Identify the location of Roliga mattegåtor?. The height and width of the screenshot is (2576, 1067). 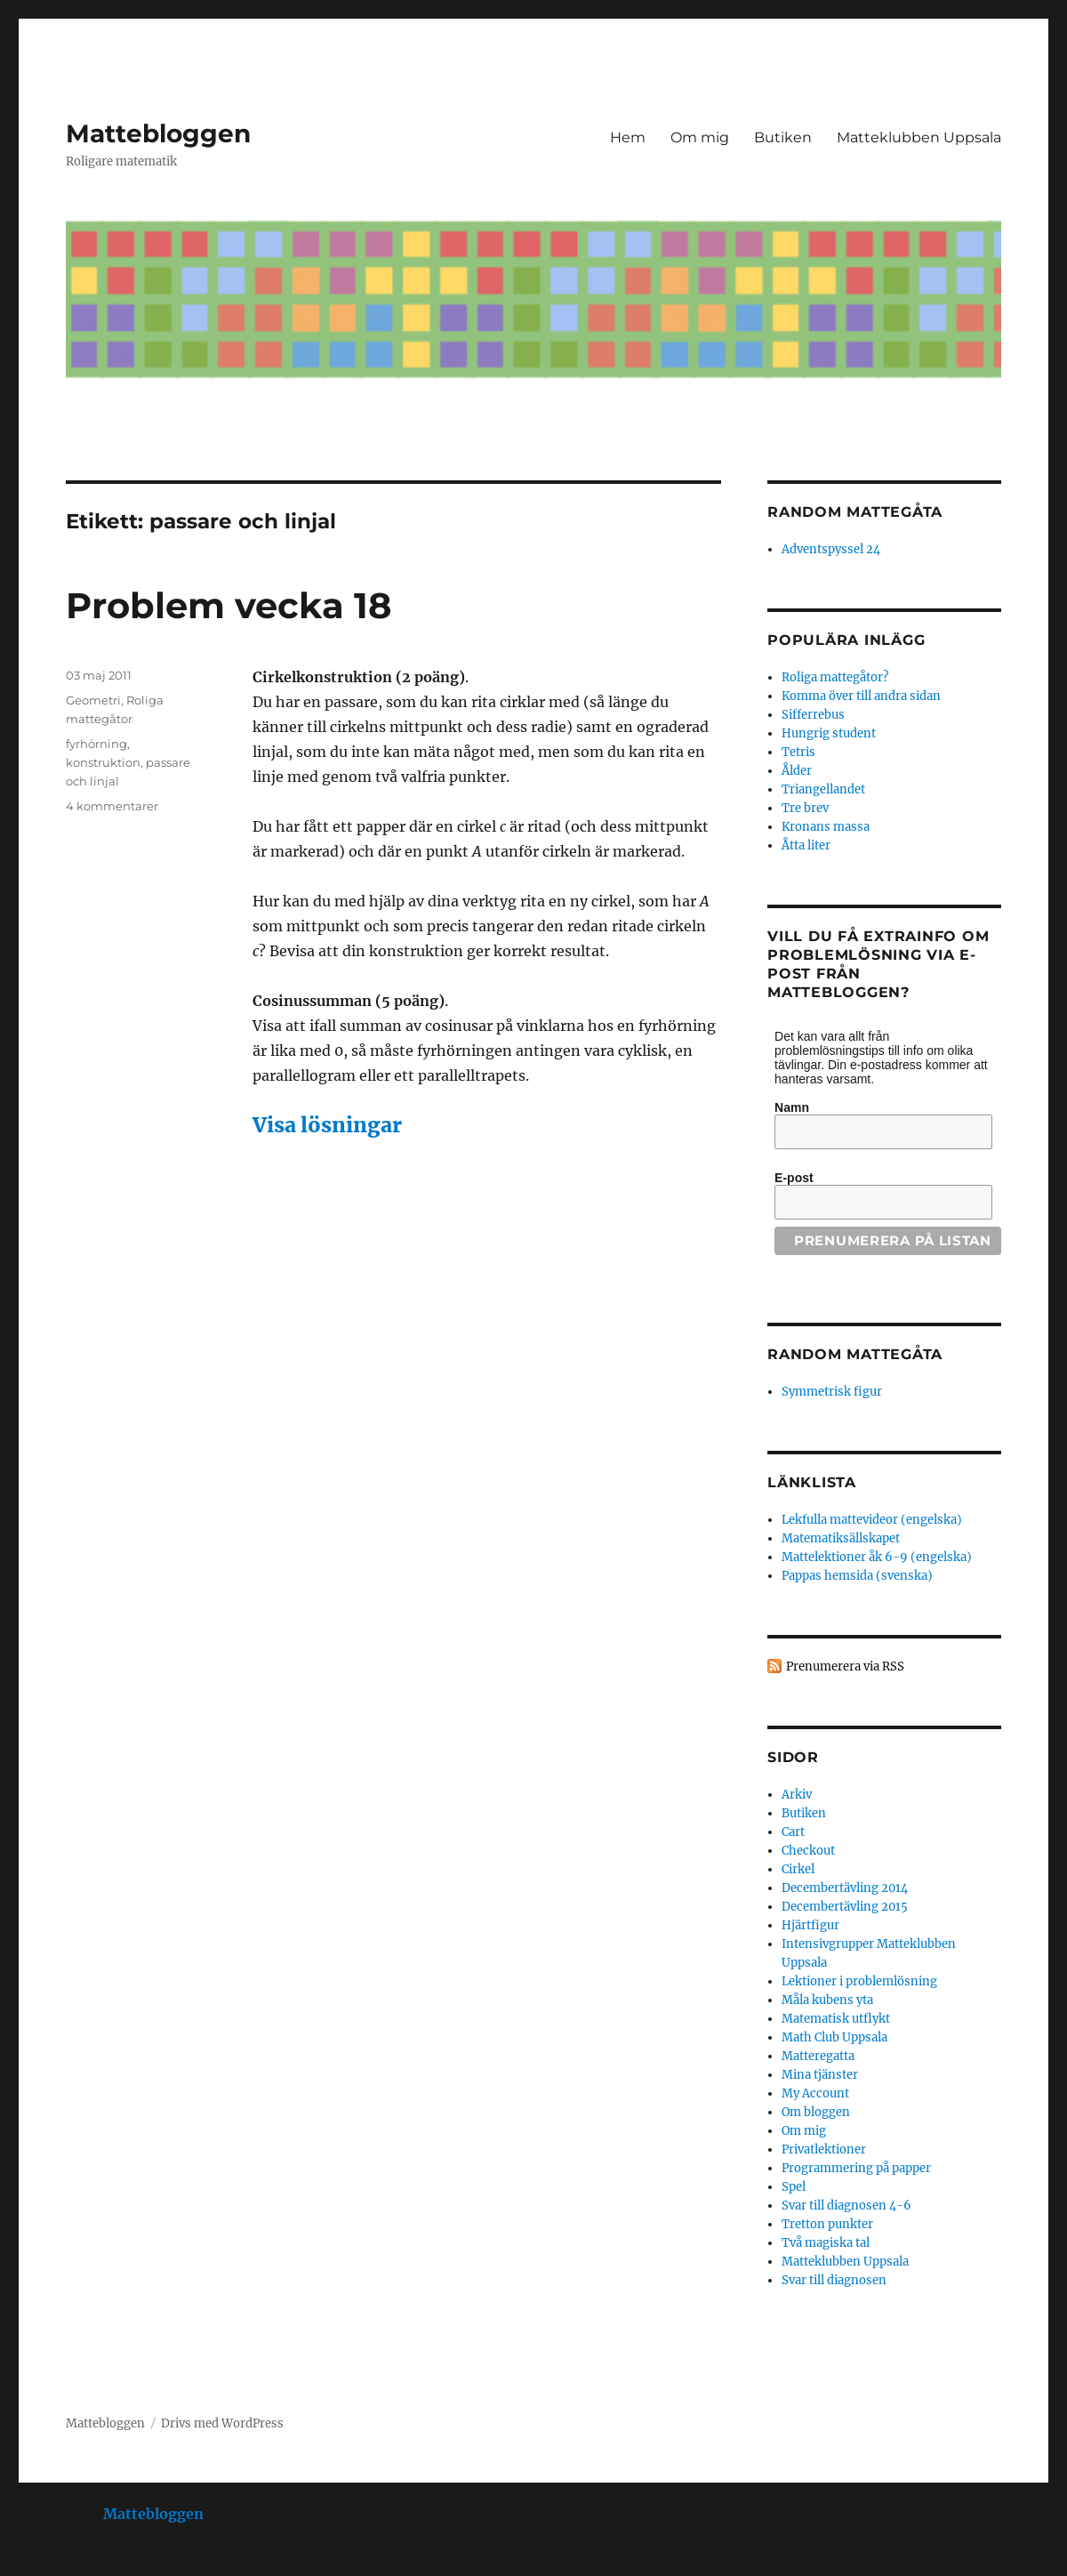
(835, 677).